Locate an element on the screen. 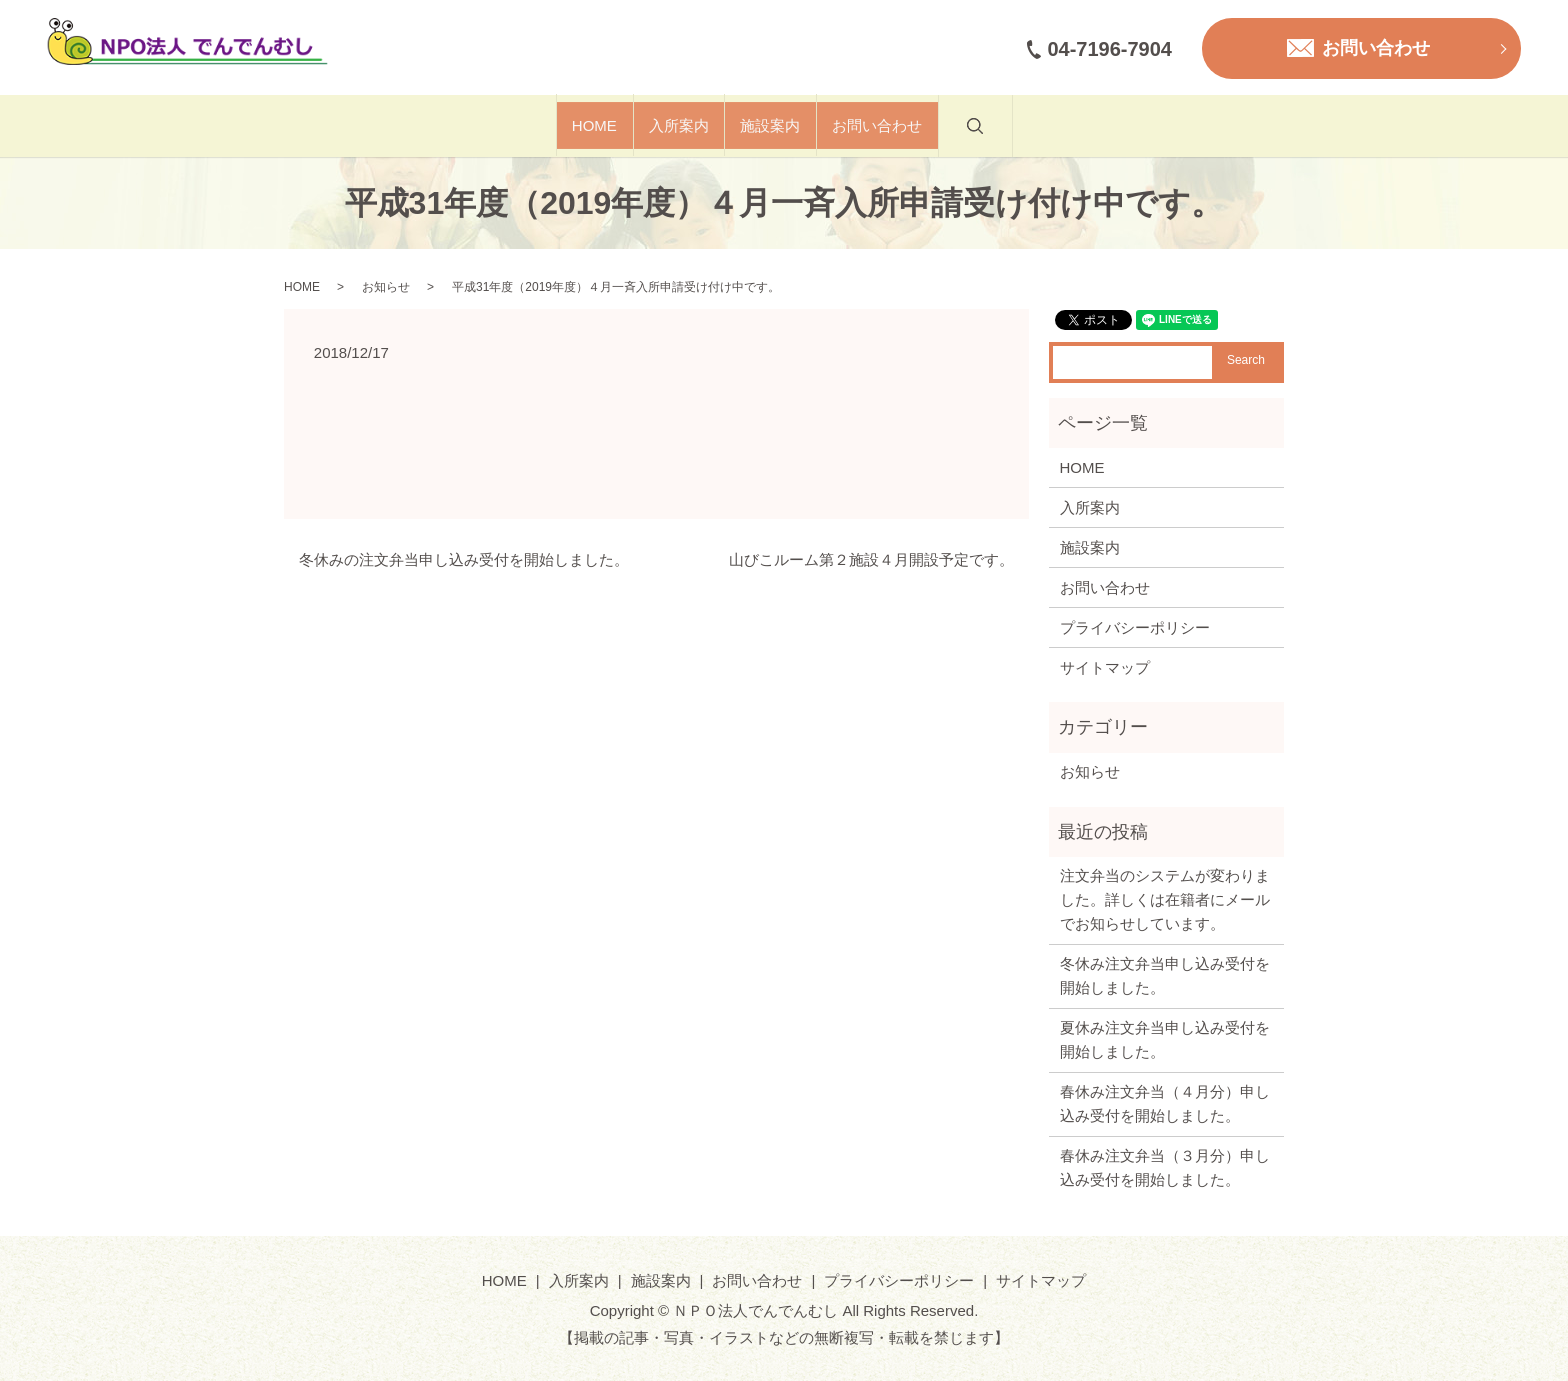  冬休み注文弁当申し込み受付を開始しました。 is located at coordinates (1165, 975).